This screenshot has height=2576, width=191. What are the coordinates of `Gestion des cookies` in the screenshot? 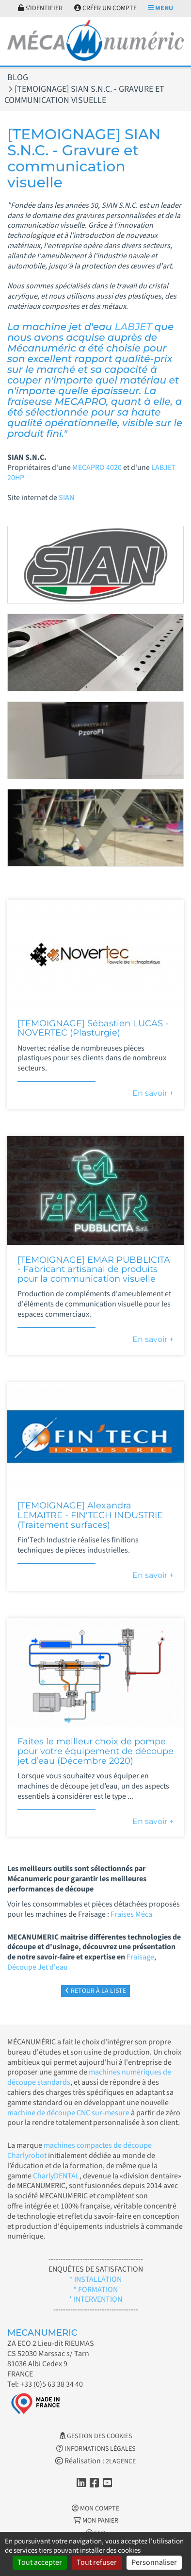 It's located at (96, 2436).